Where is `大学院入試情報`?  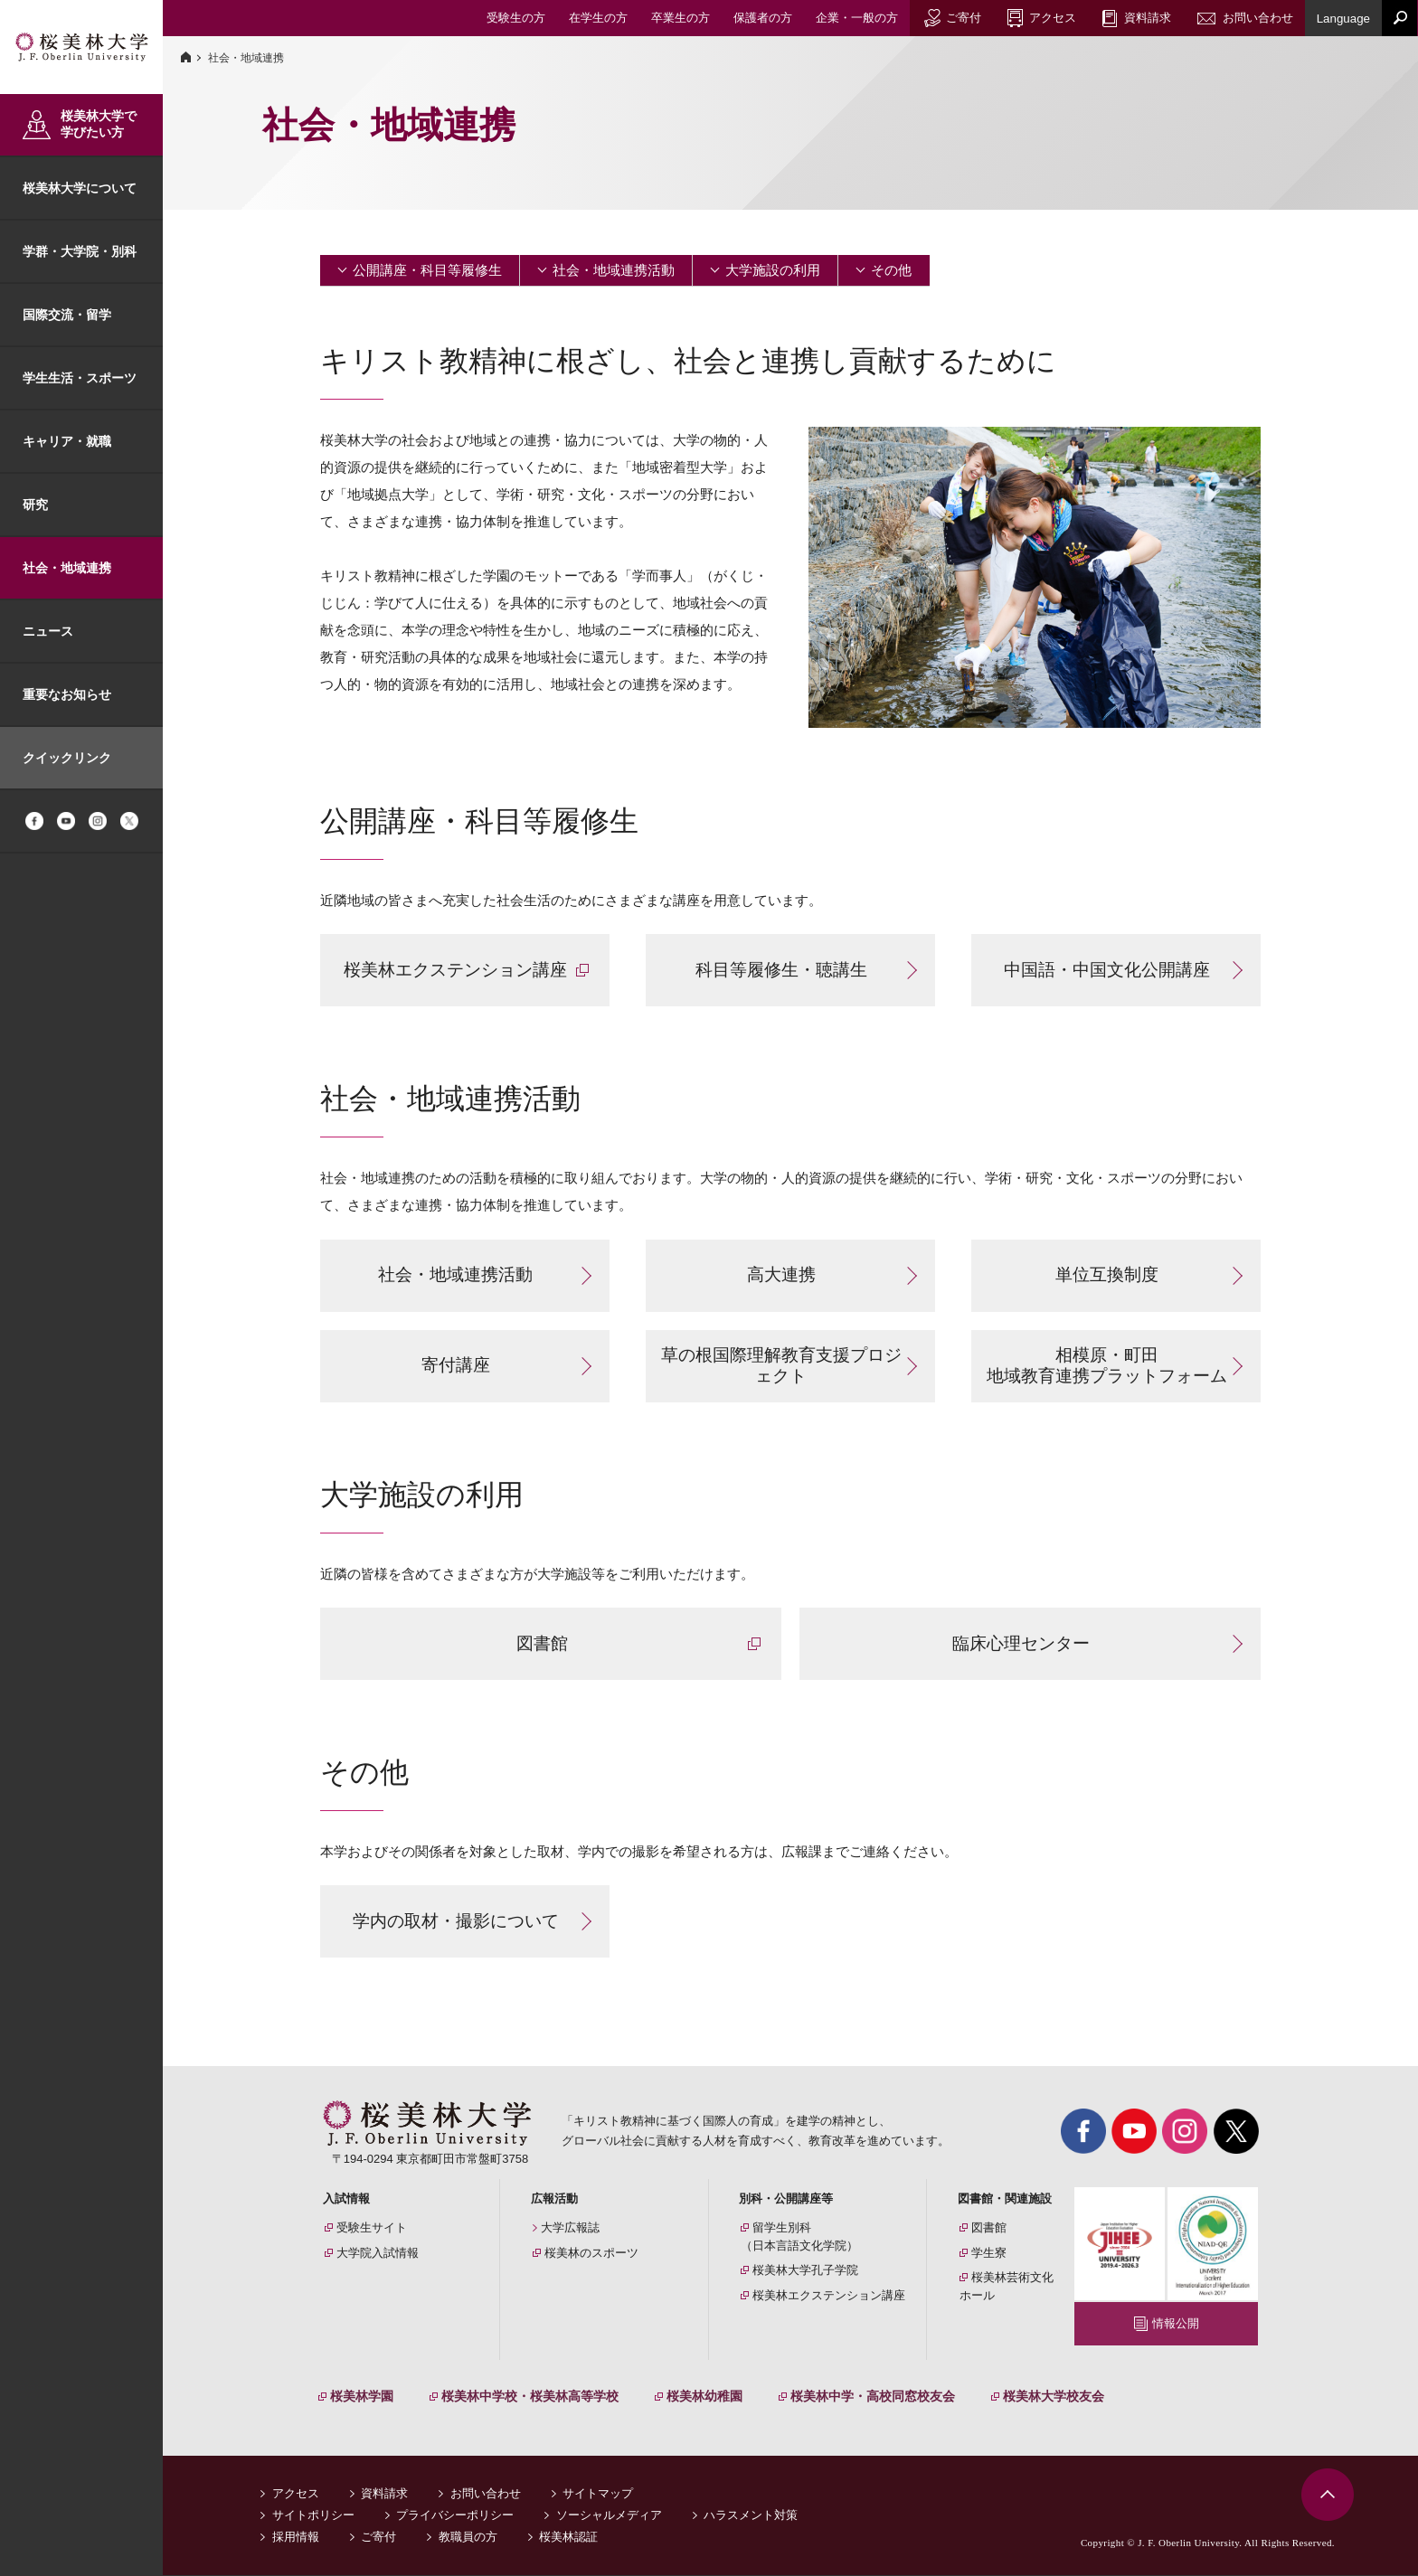
大学院入試情報 is located at coordinates (377, 2253).